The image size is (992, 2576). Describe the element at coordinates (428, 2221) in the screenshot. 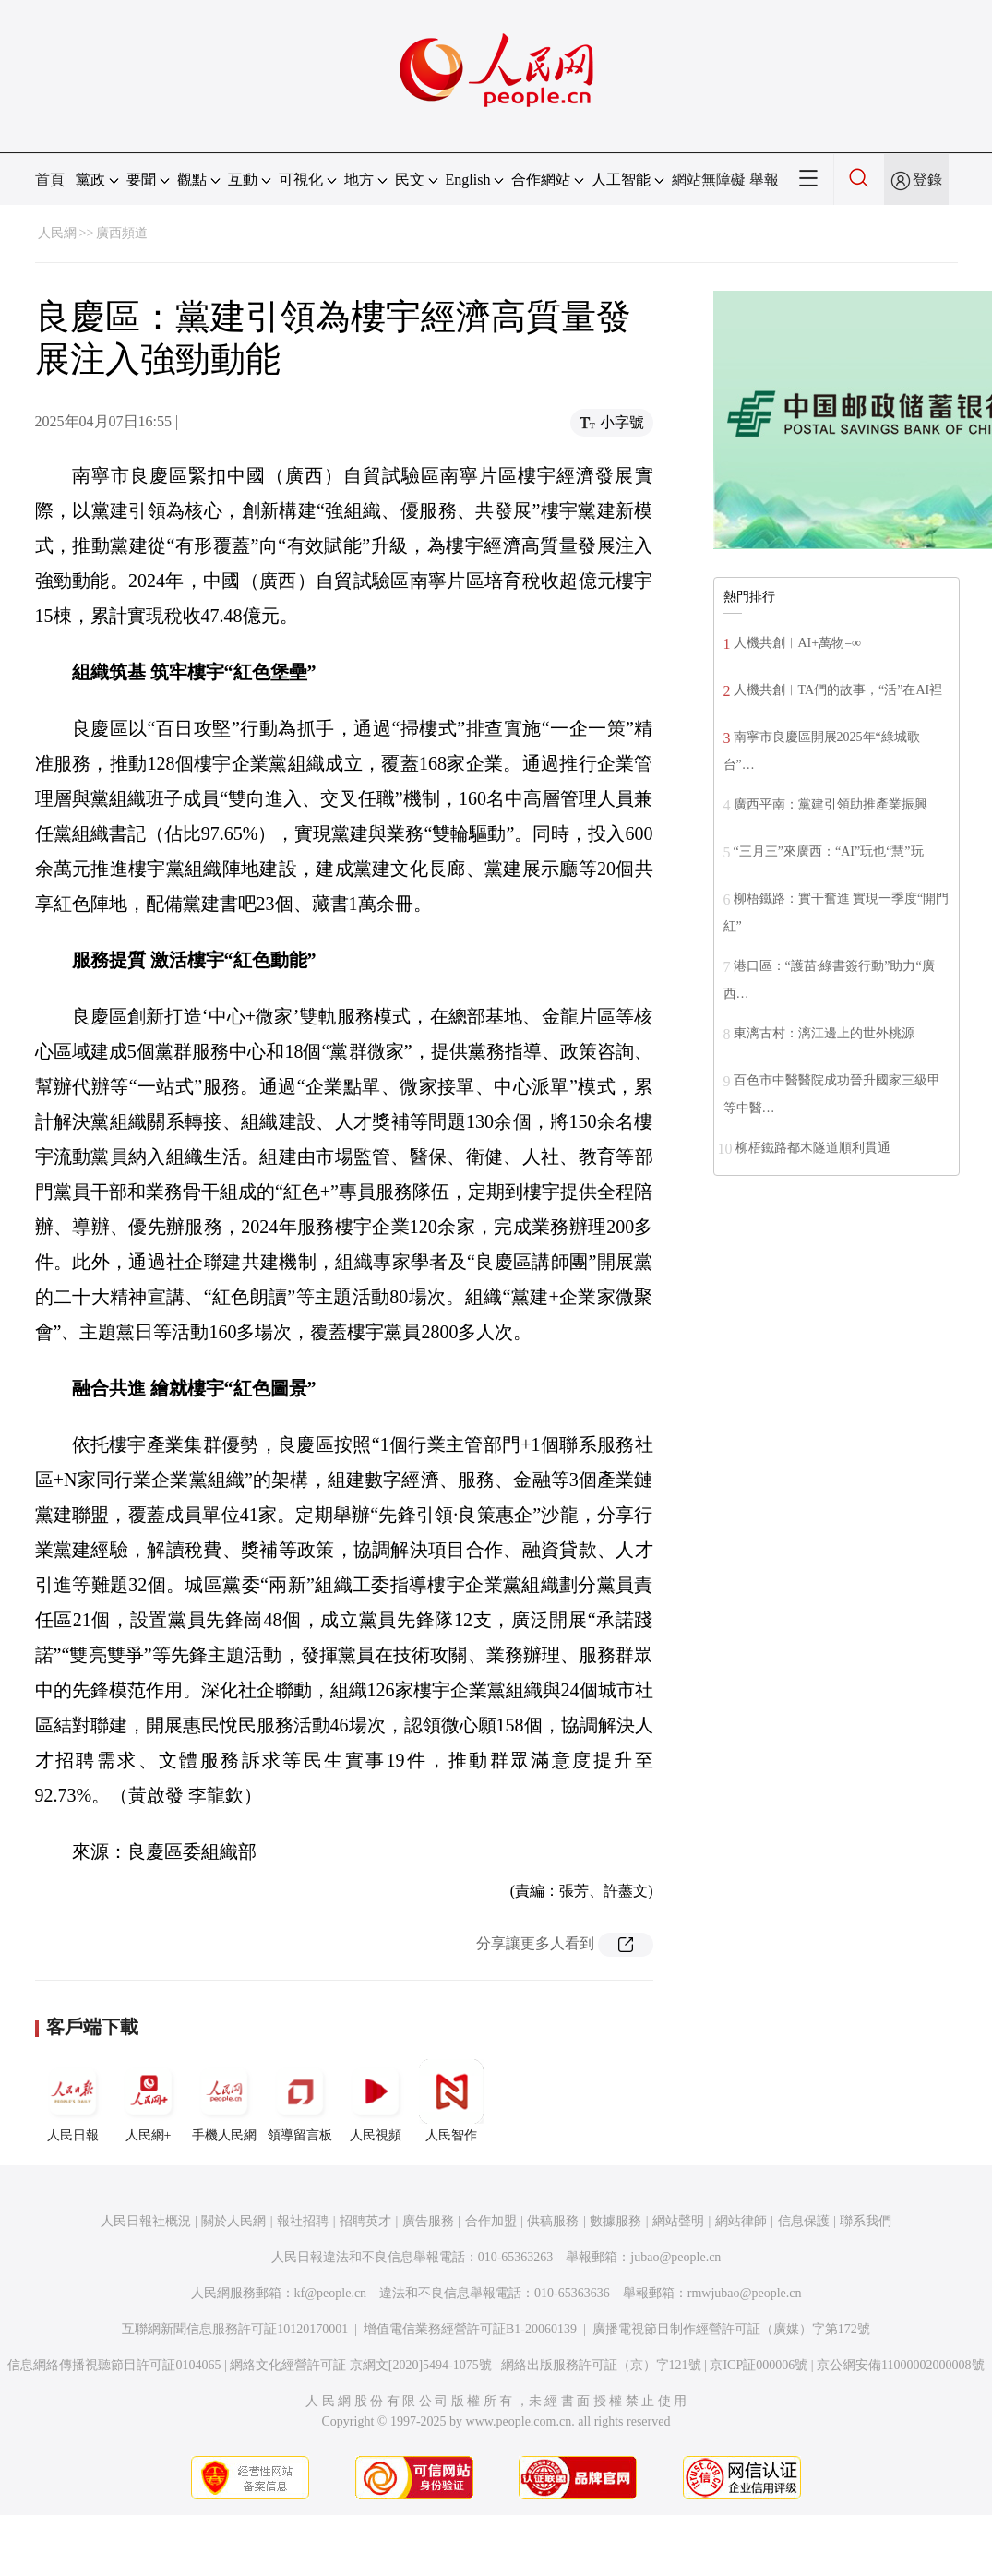

I see `廣告服務` at that location.